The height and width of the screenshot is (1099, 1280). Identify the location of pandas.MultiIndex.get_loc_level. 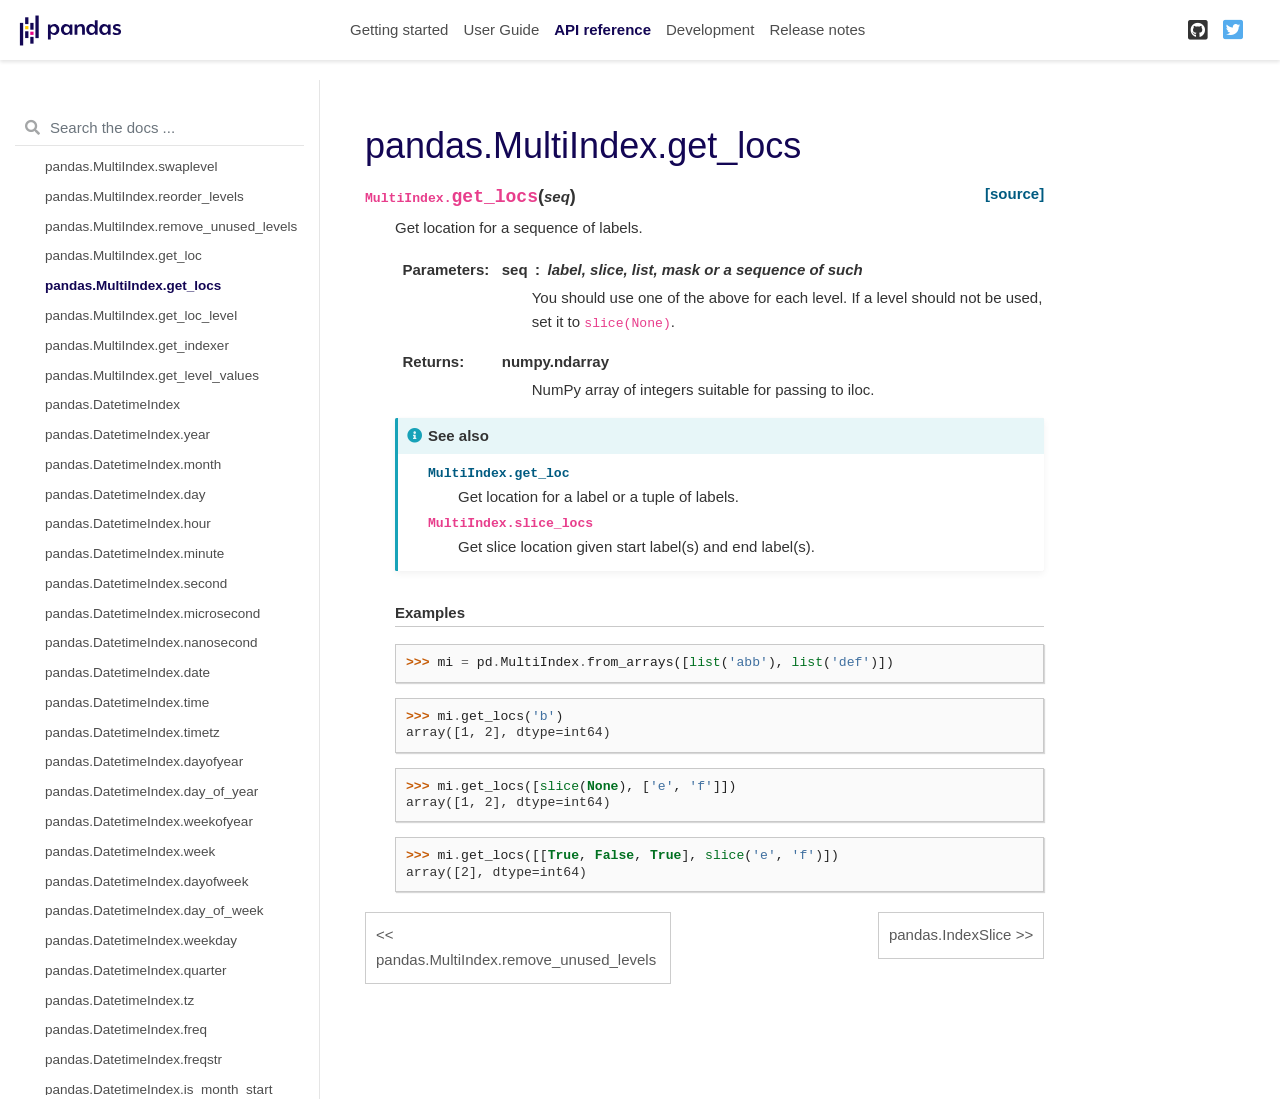
(141, 315).